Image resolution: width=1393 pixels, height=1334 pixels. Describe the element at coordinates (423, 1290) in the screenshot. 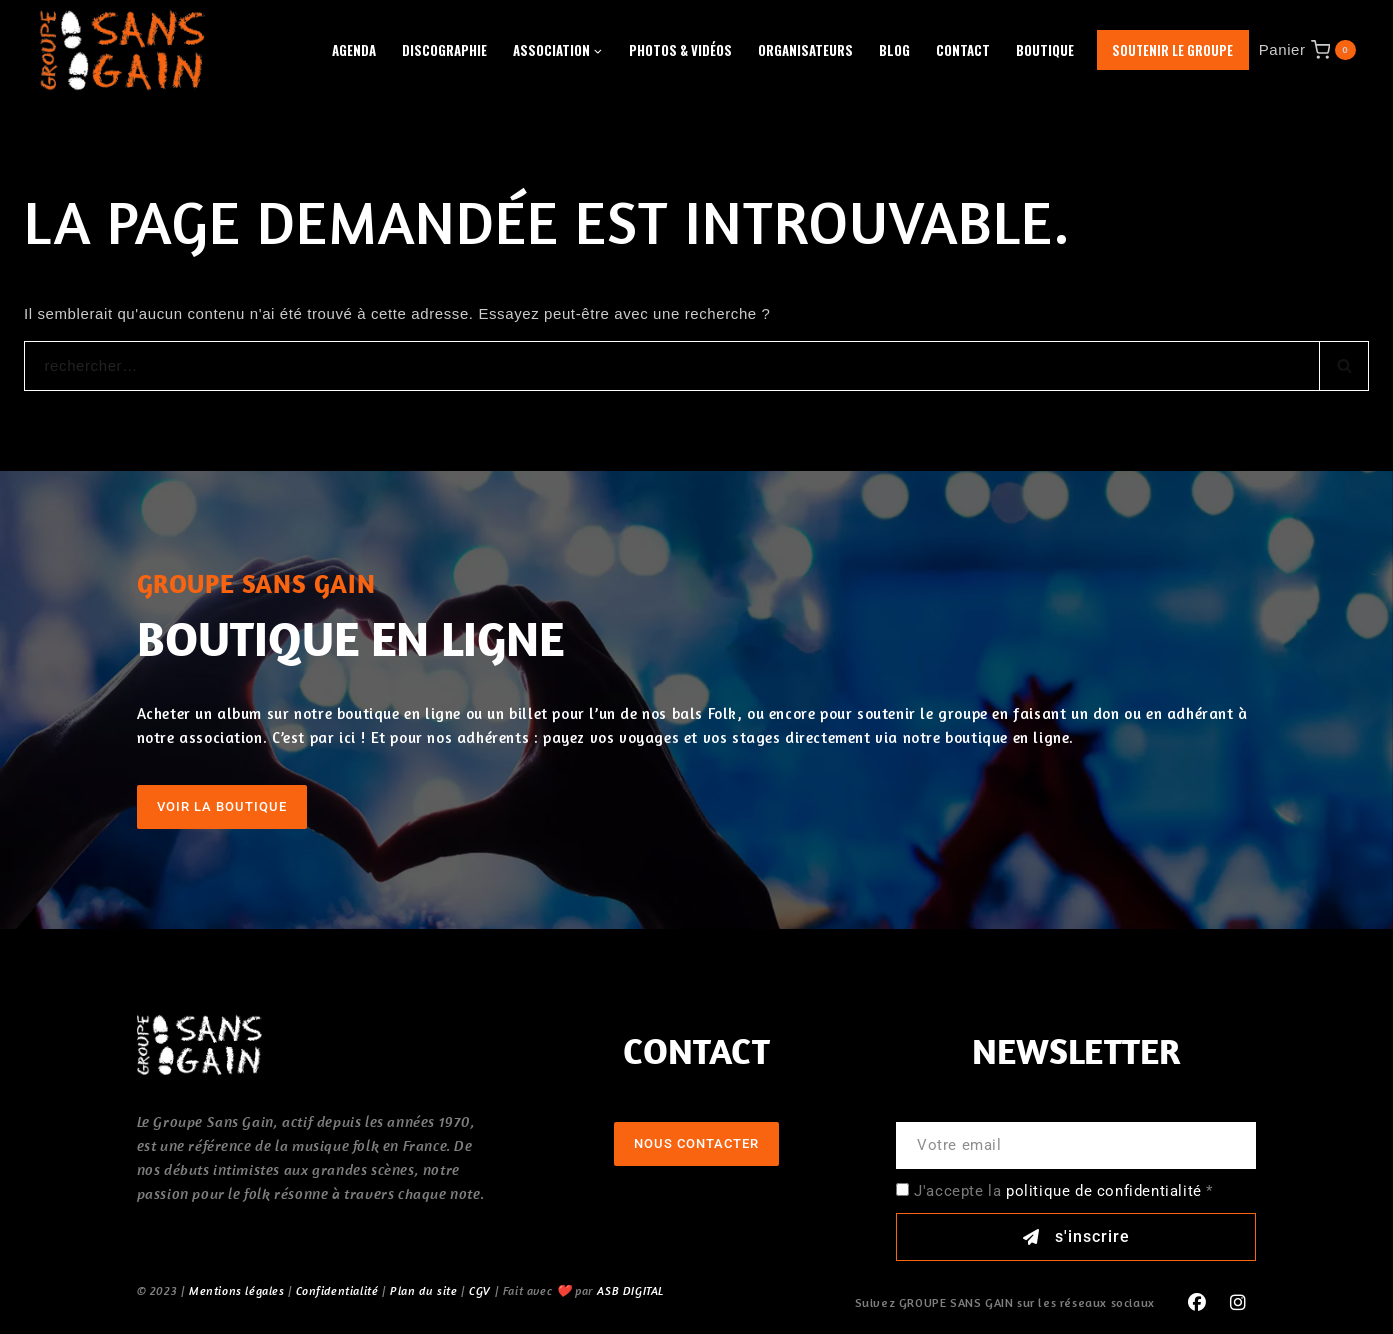

I see `Plan du site` at that location.